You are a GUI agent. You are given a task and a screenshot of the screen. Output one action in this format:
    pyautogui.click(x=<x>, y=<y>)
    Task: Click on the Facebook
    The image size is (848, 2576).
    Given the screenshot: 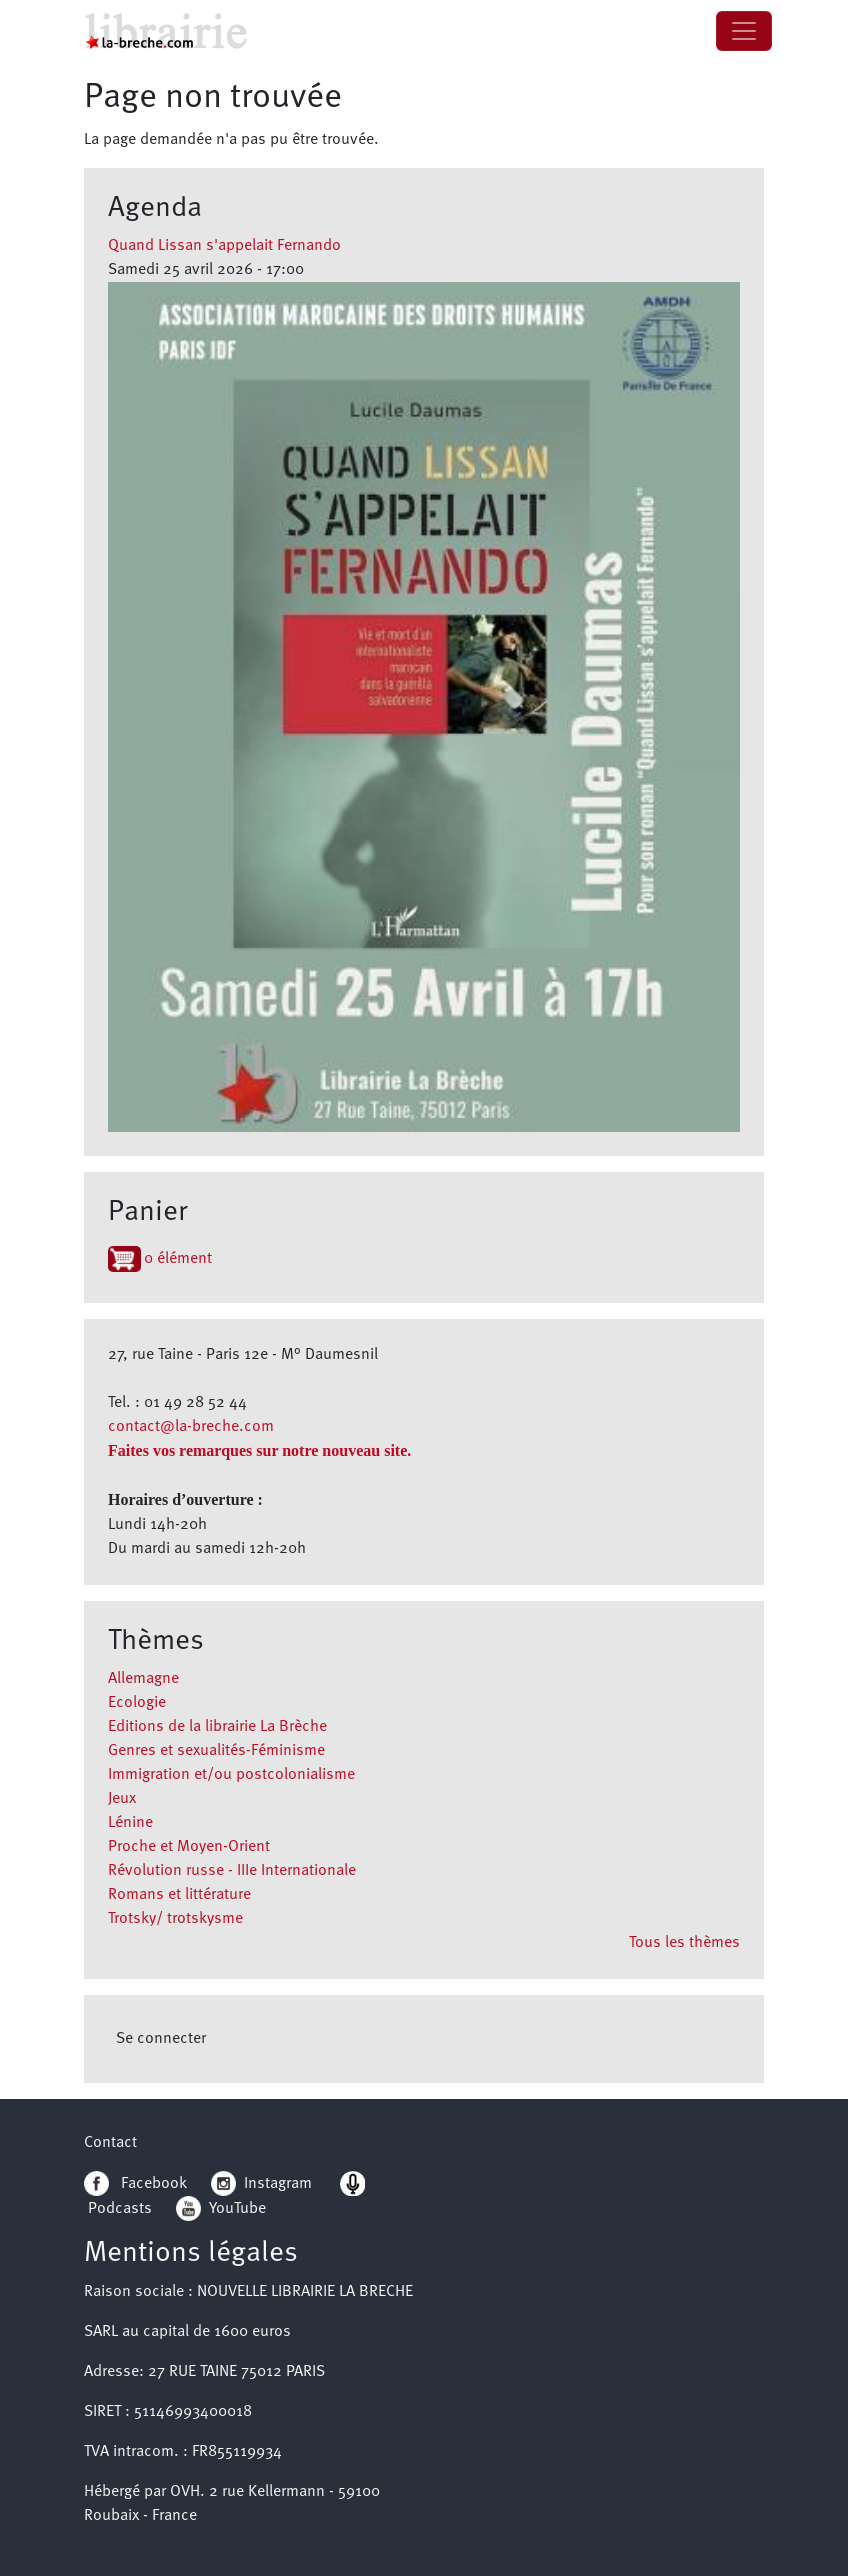 What is the action you would take?
    pyautogui.click(x=135, y=2184)
    